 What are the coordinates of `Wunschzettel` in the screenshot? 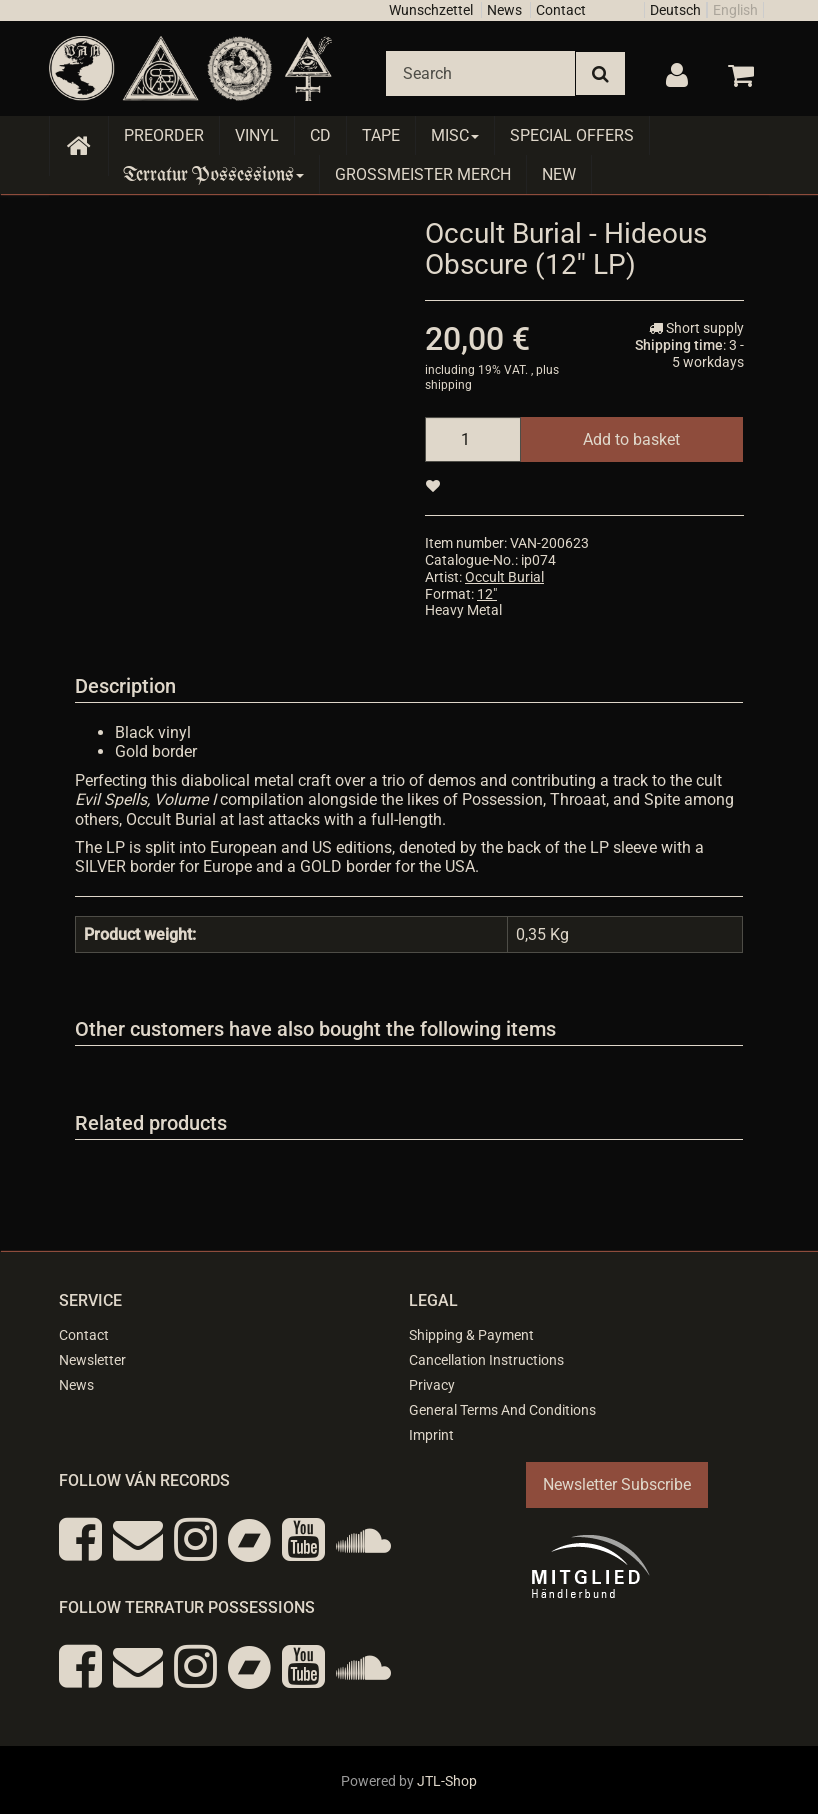 It's located at (431, 10).